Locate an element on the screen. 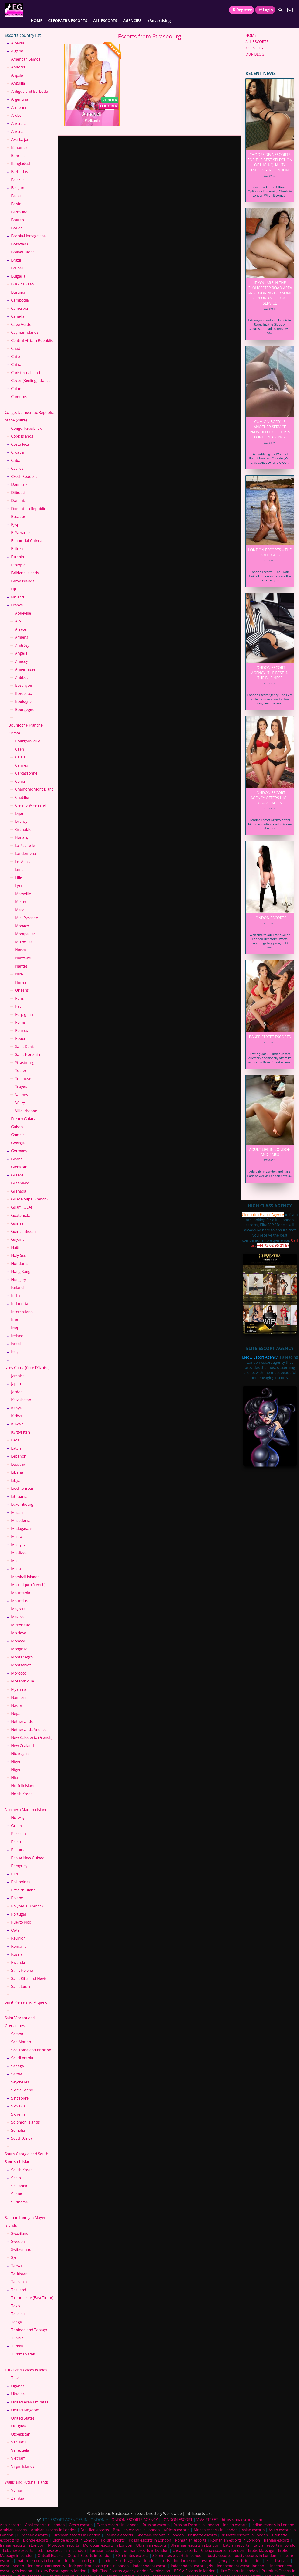 The width and height of the screenshot is (299, 2576). independent escort london is located at coordinates (240, 2558).